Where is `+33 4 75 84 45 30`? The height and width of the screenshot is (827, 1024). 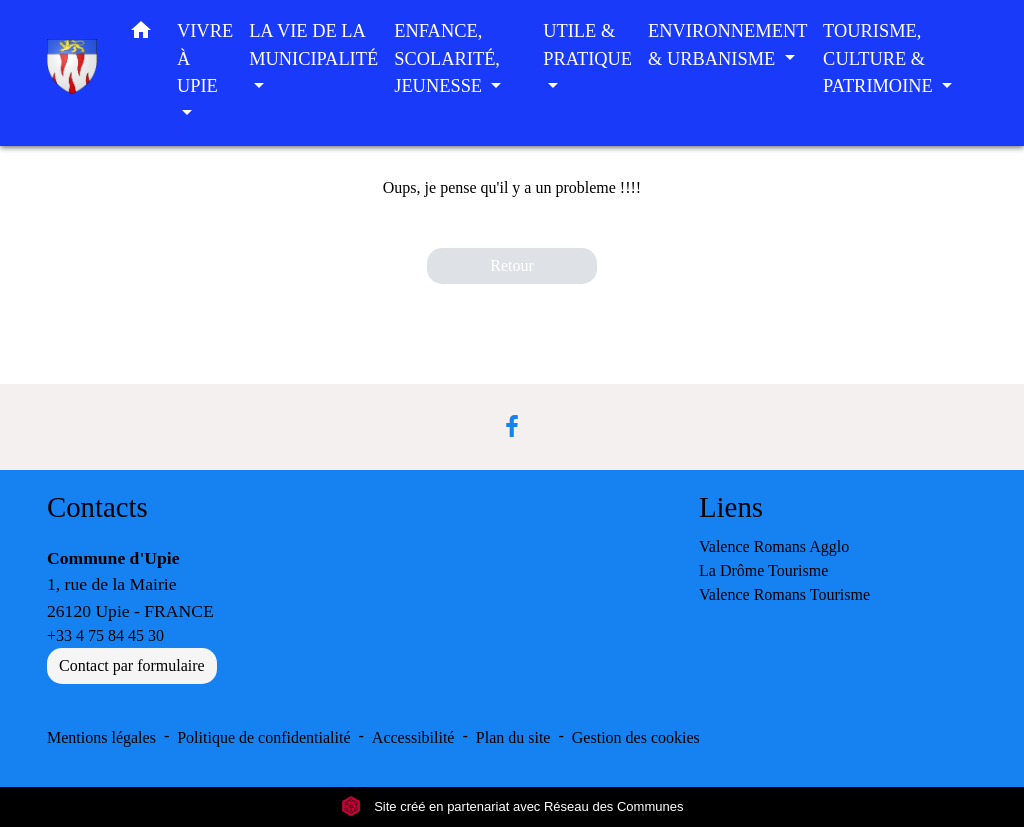
+33 4 75 84 45 30 is located at coordinates (105, 635).